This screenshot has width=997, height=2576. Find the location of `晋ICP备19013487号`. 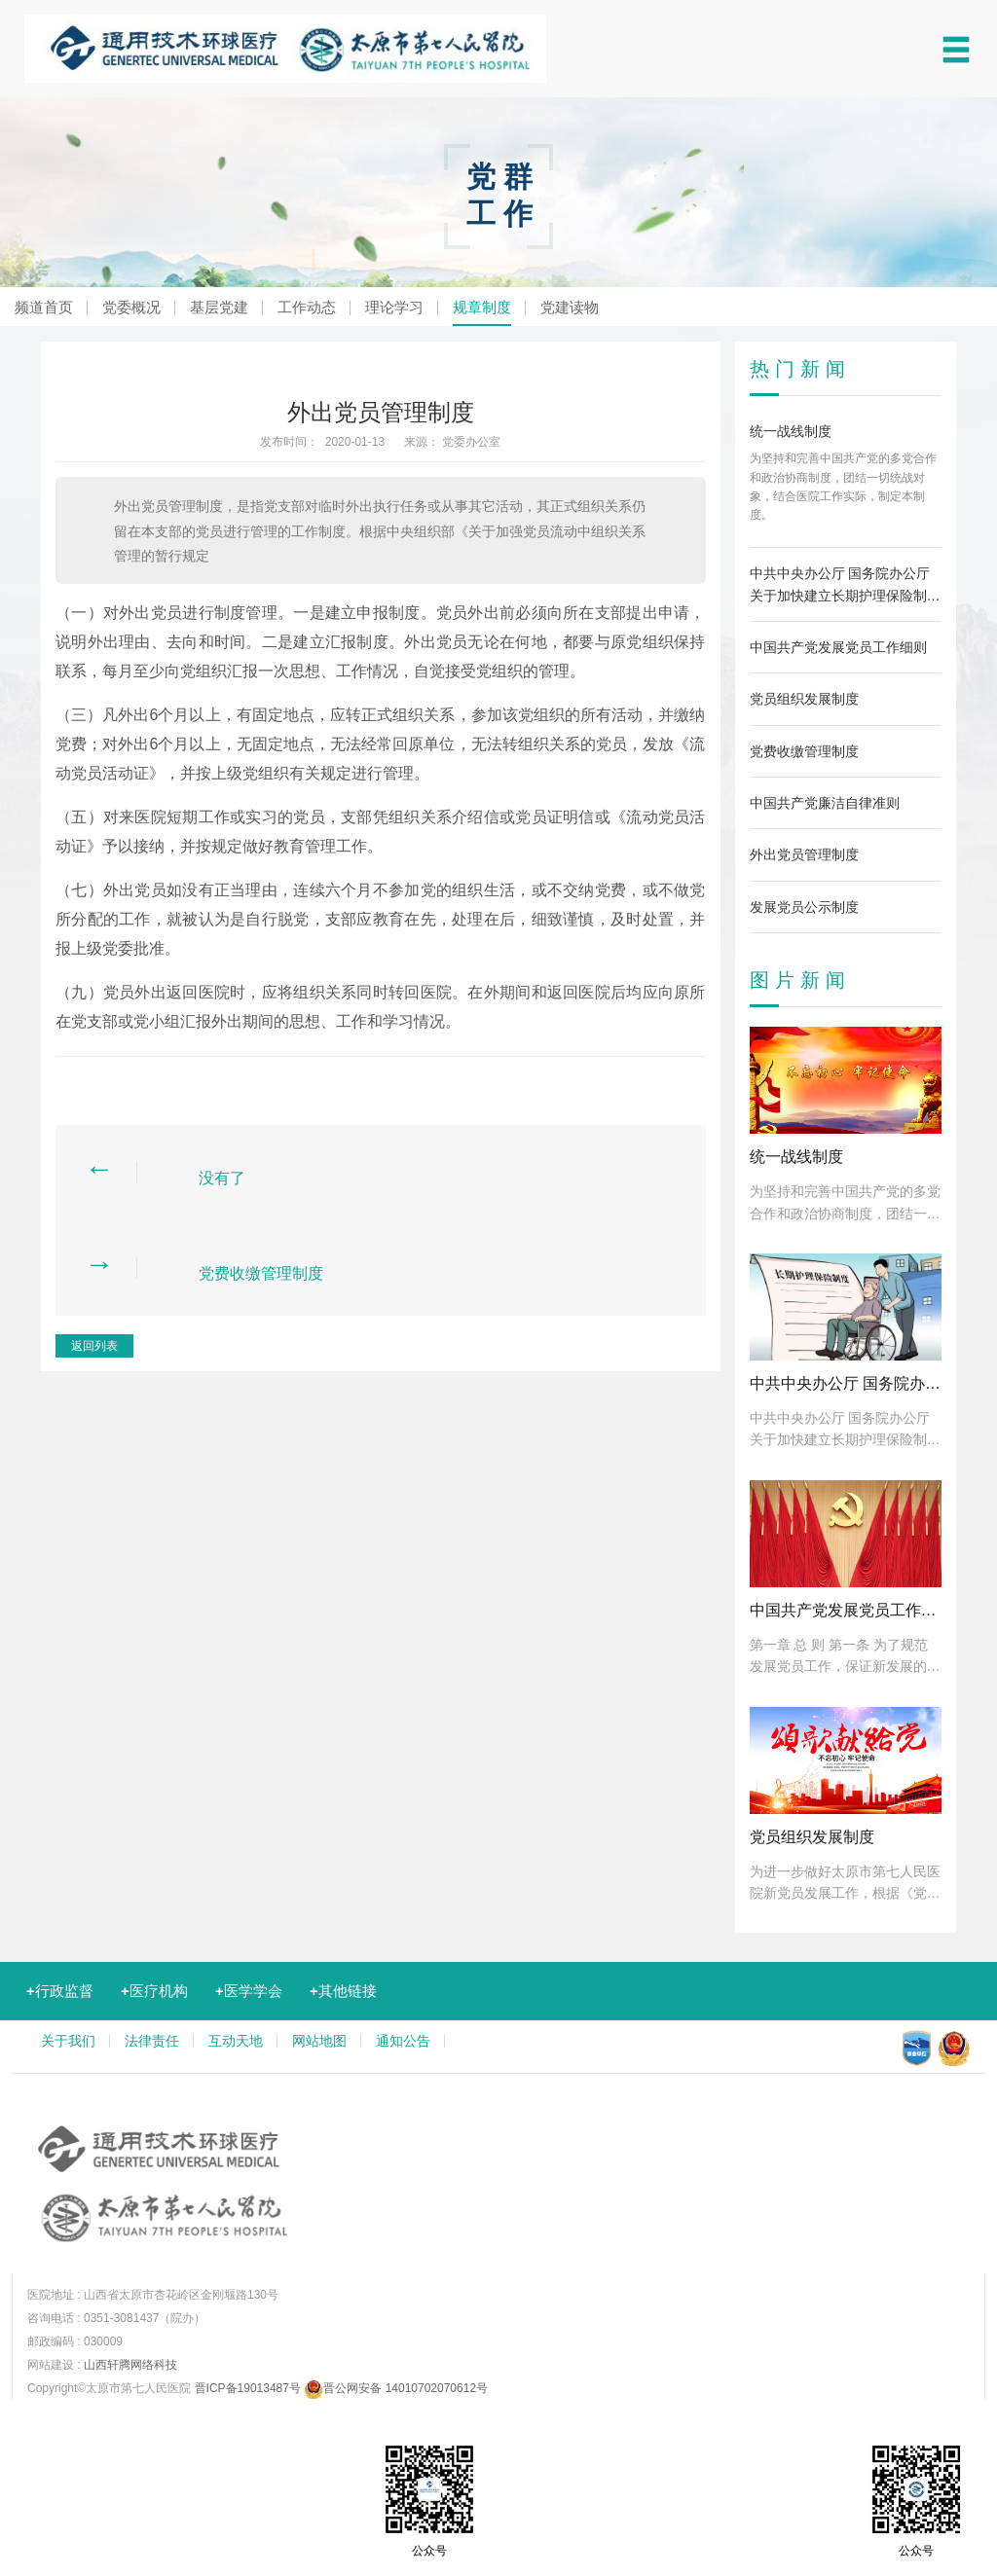

晋ICP备19013487号 is located at coordinates (248, 2388).